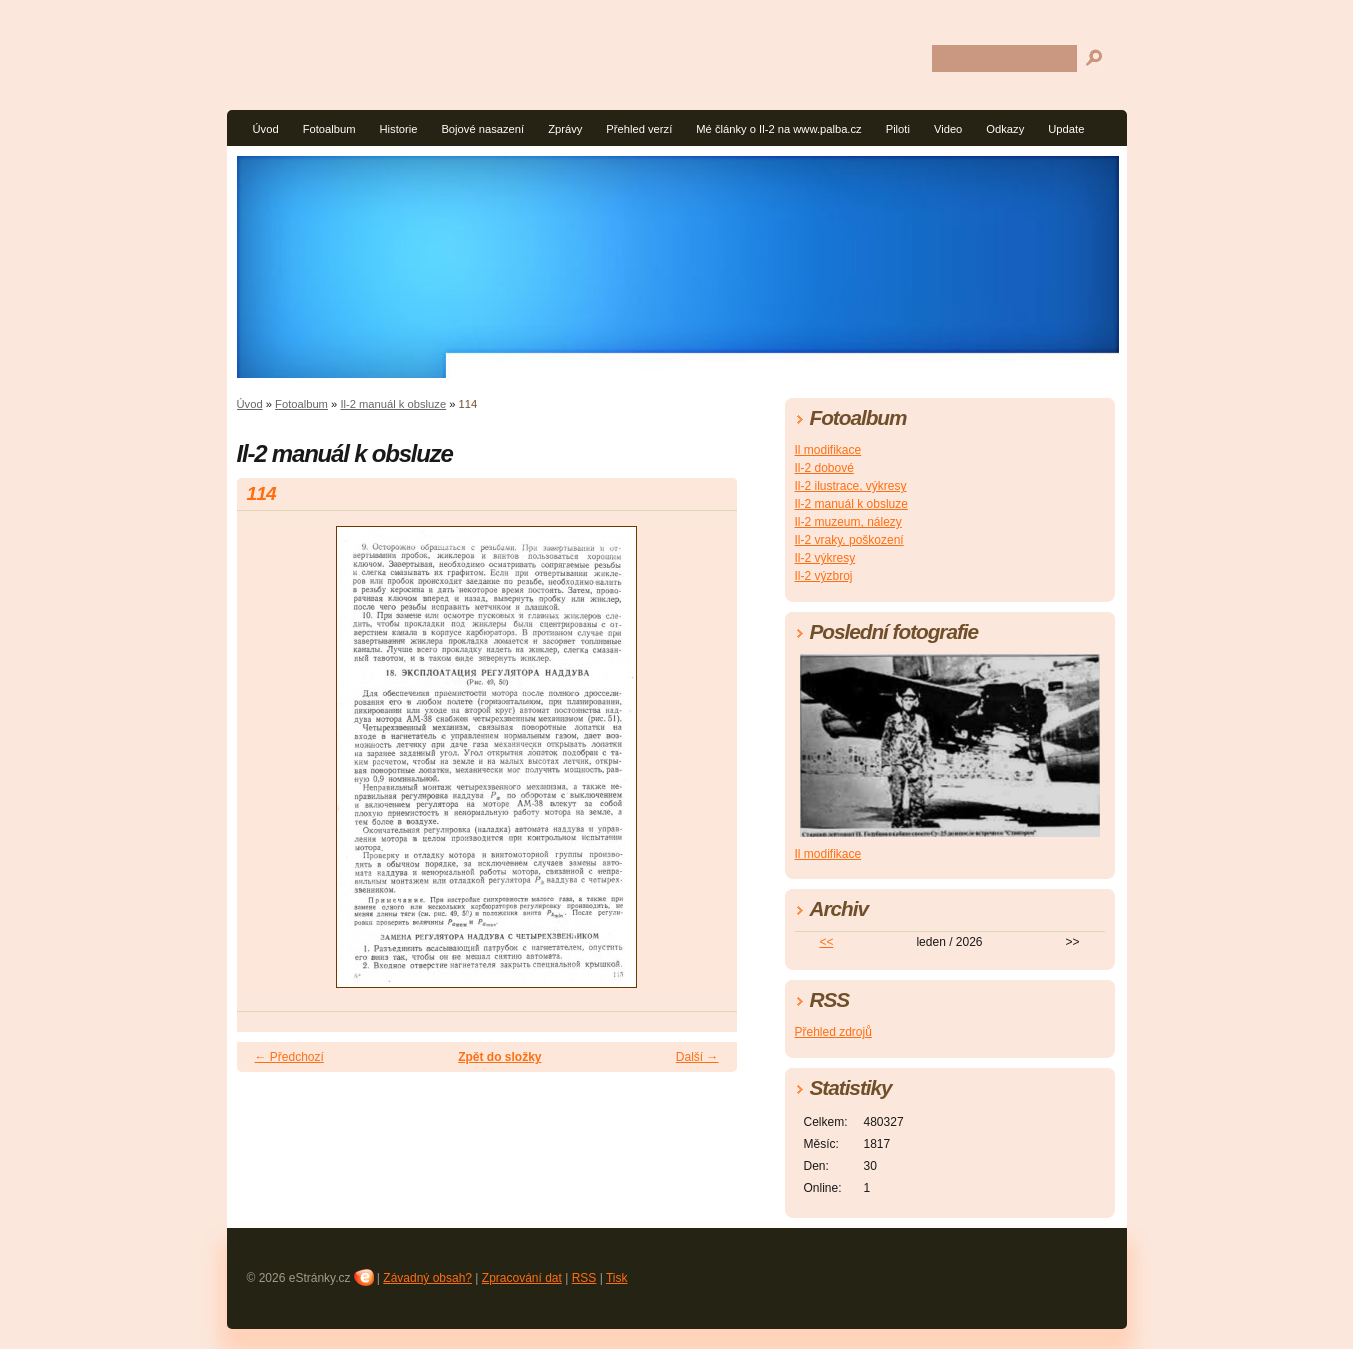  I want to click on ← Předchozí, so click(289, 1057).